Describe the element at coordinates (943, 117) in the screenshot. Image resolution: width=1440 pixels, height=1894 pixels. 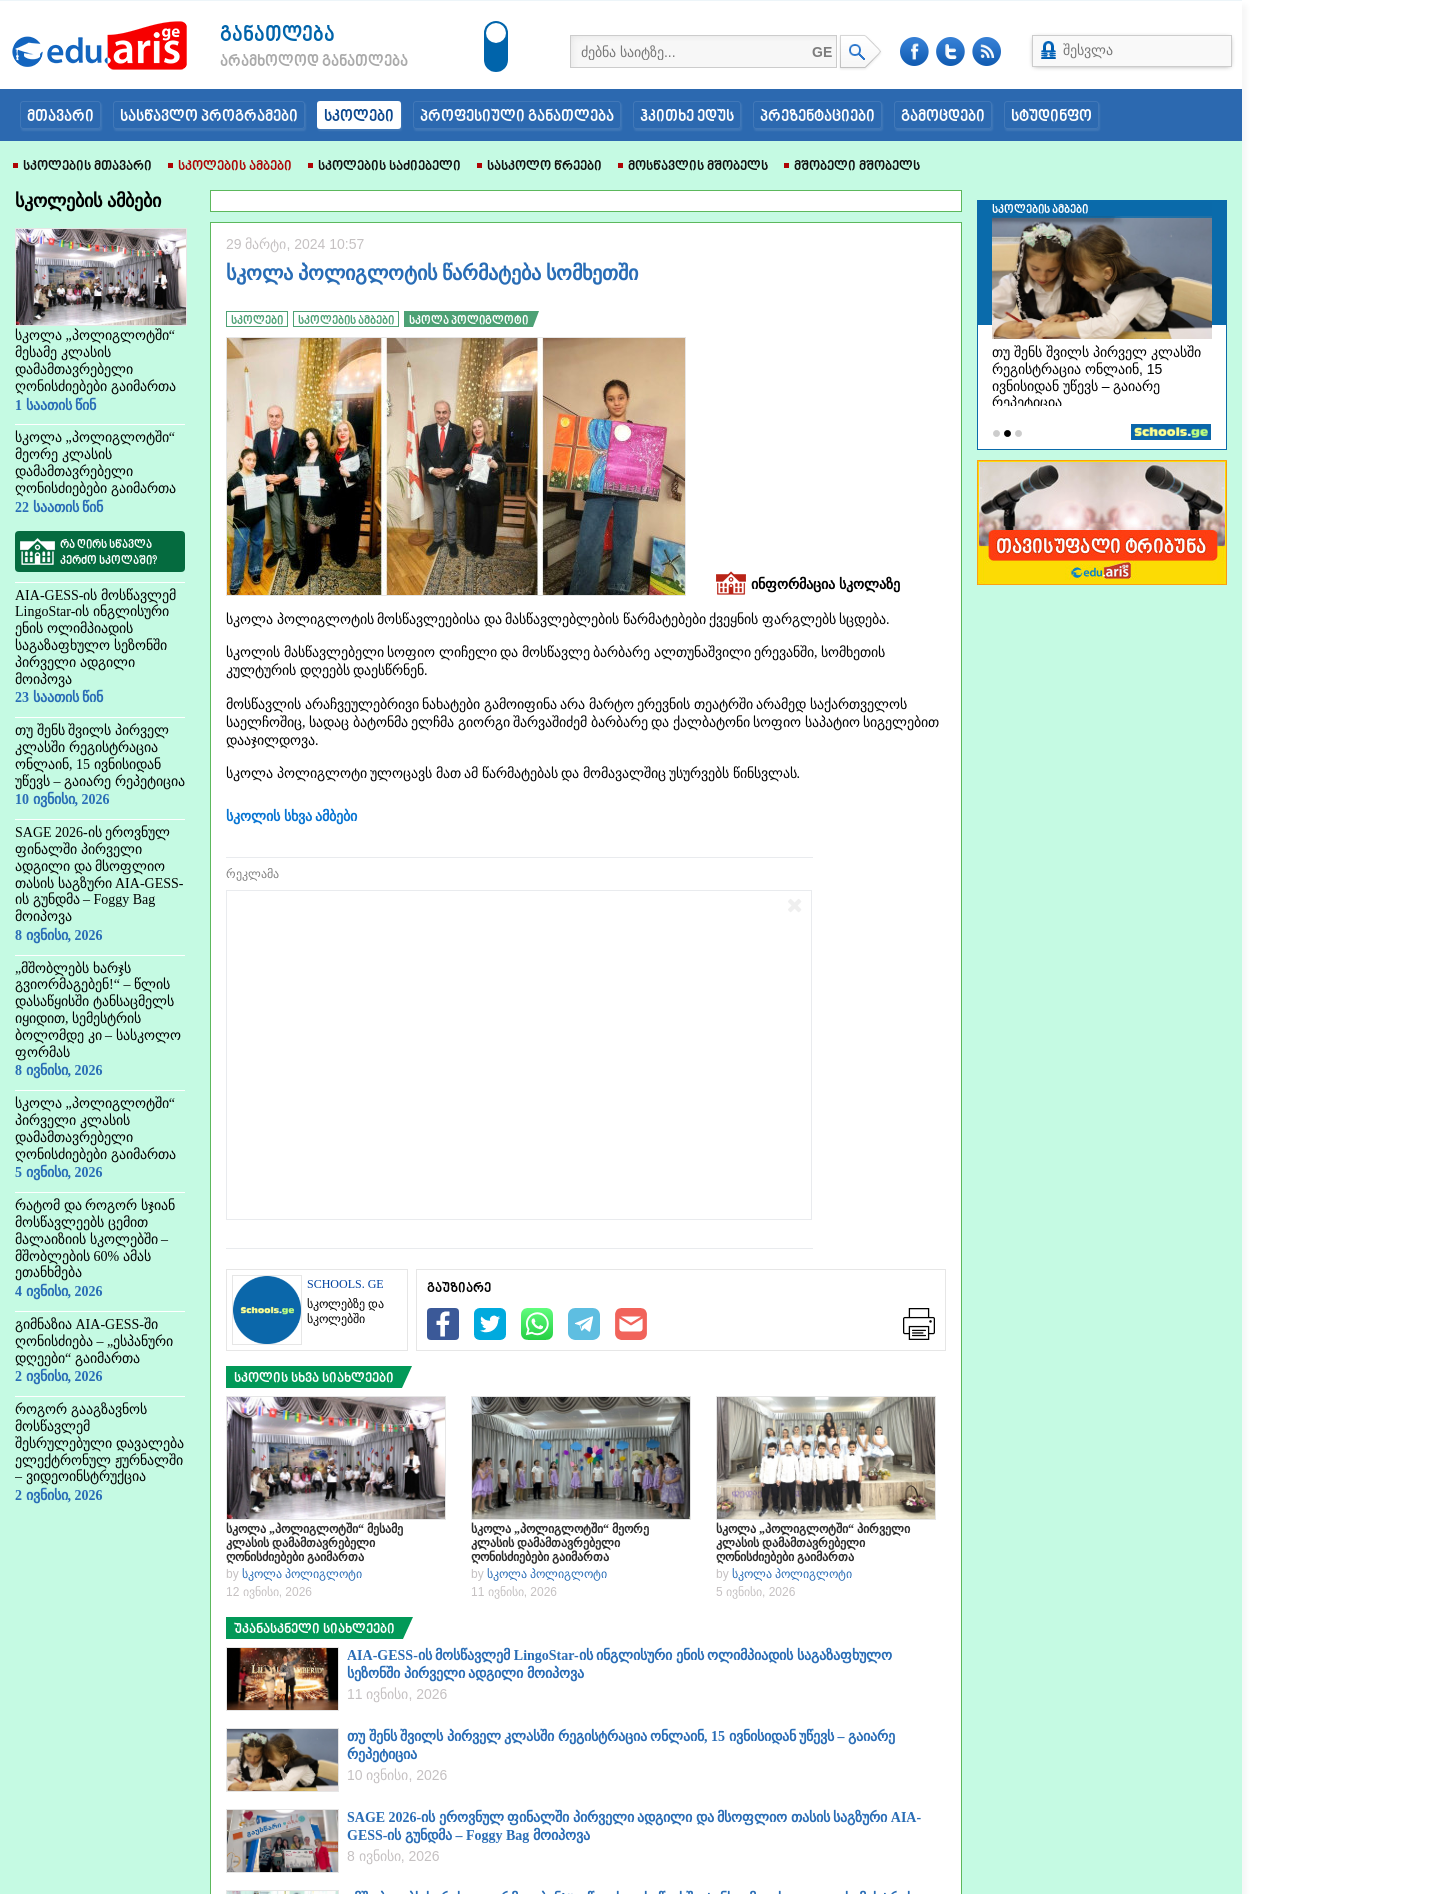
I see `გამოცდები` at that location.